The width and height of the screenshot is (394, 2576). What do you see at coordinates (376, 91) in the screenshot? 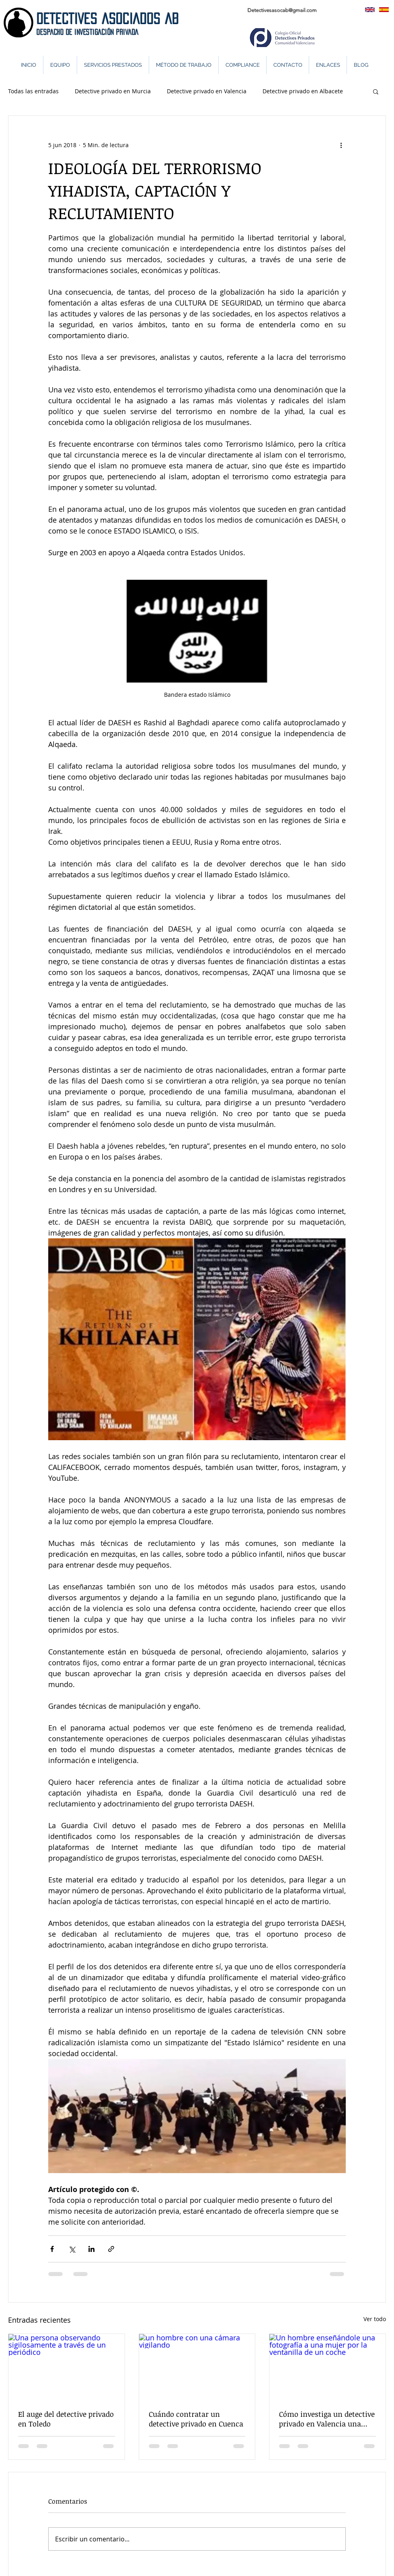
I see `[button]` at bounding box center [376, 91].